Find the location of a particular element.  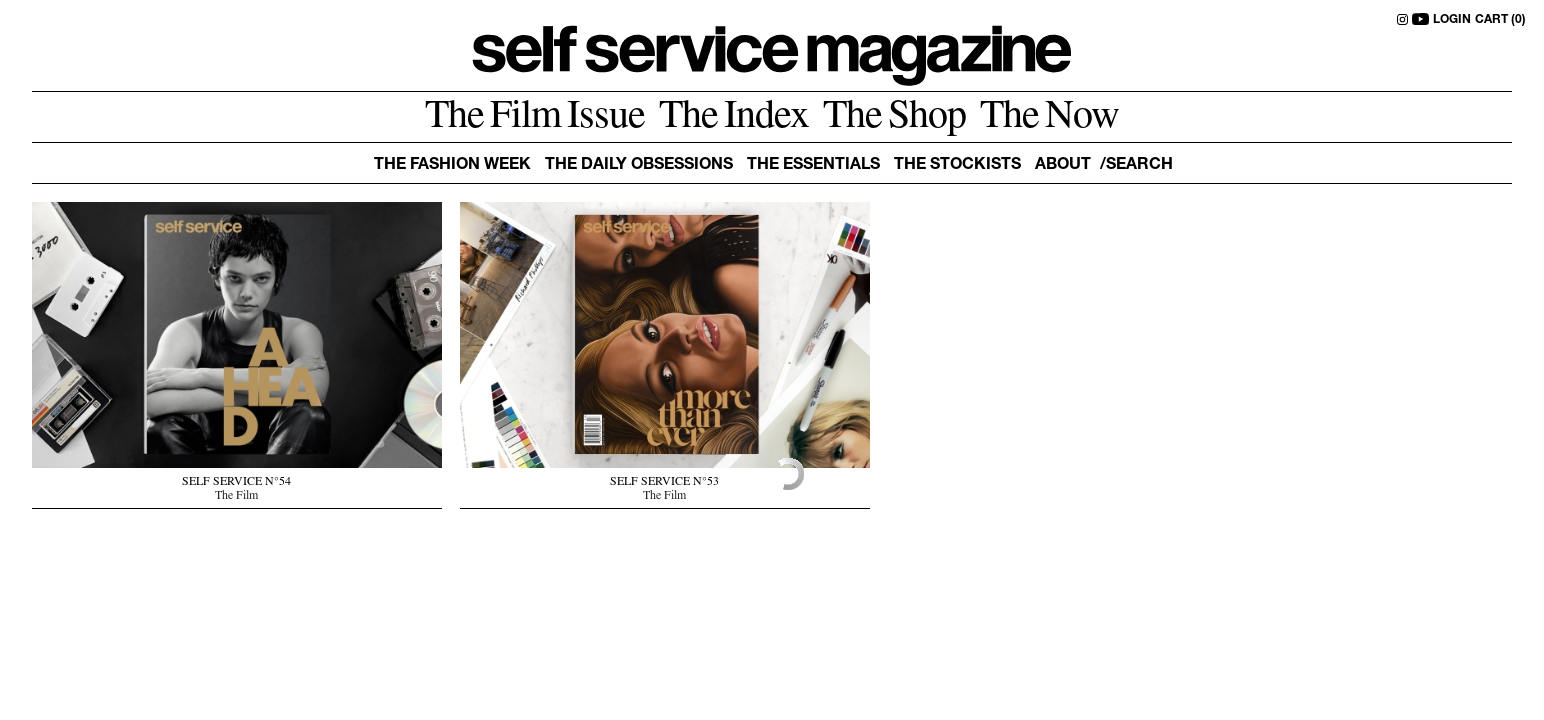

SELF SERVICE N°53 is located at coordinates (664, 483).